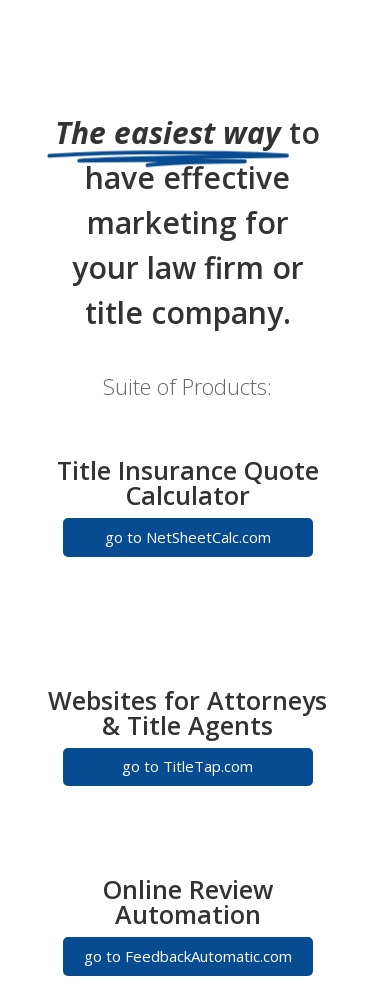 The height and width of the screenshot is (1006, 375). Describe the element at coordinates (187, 712) in the screenshot. I see `Websites for Attorneys & Title Agents` at that location.